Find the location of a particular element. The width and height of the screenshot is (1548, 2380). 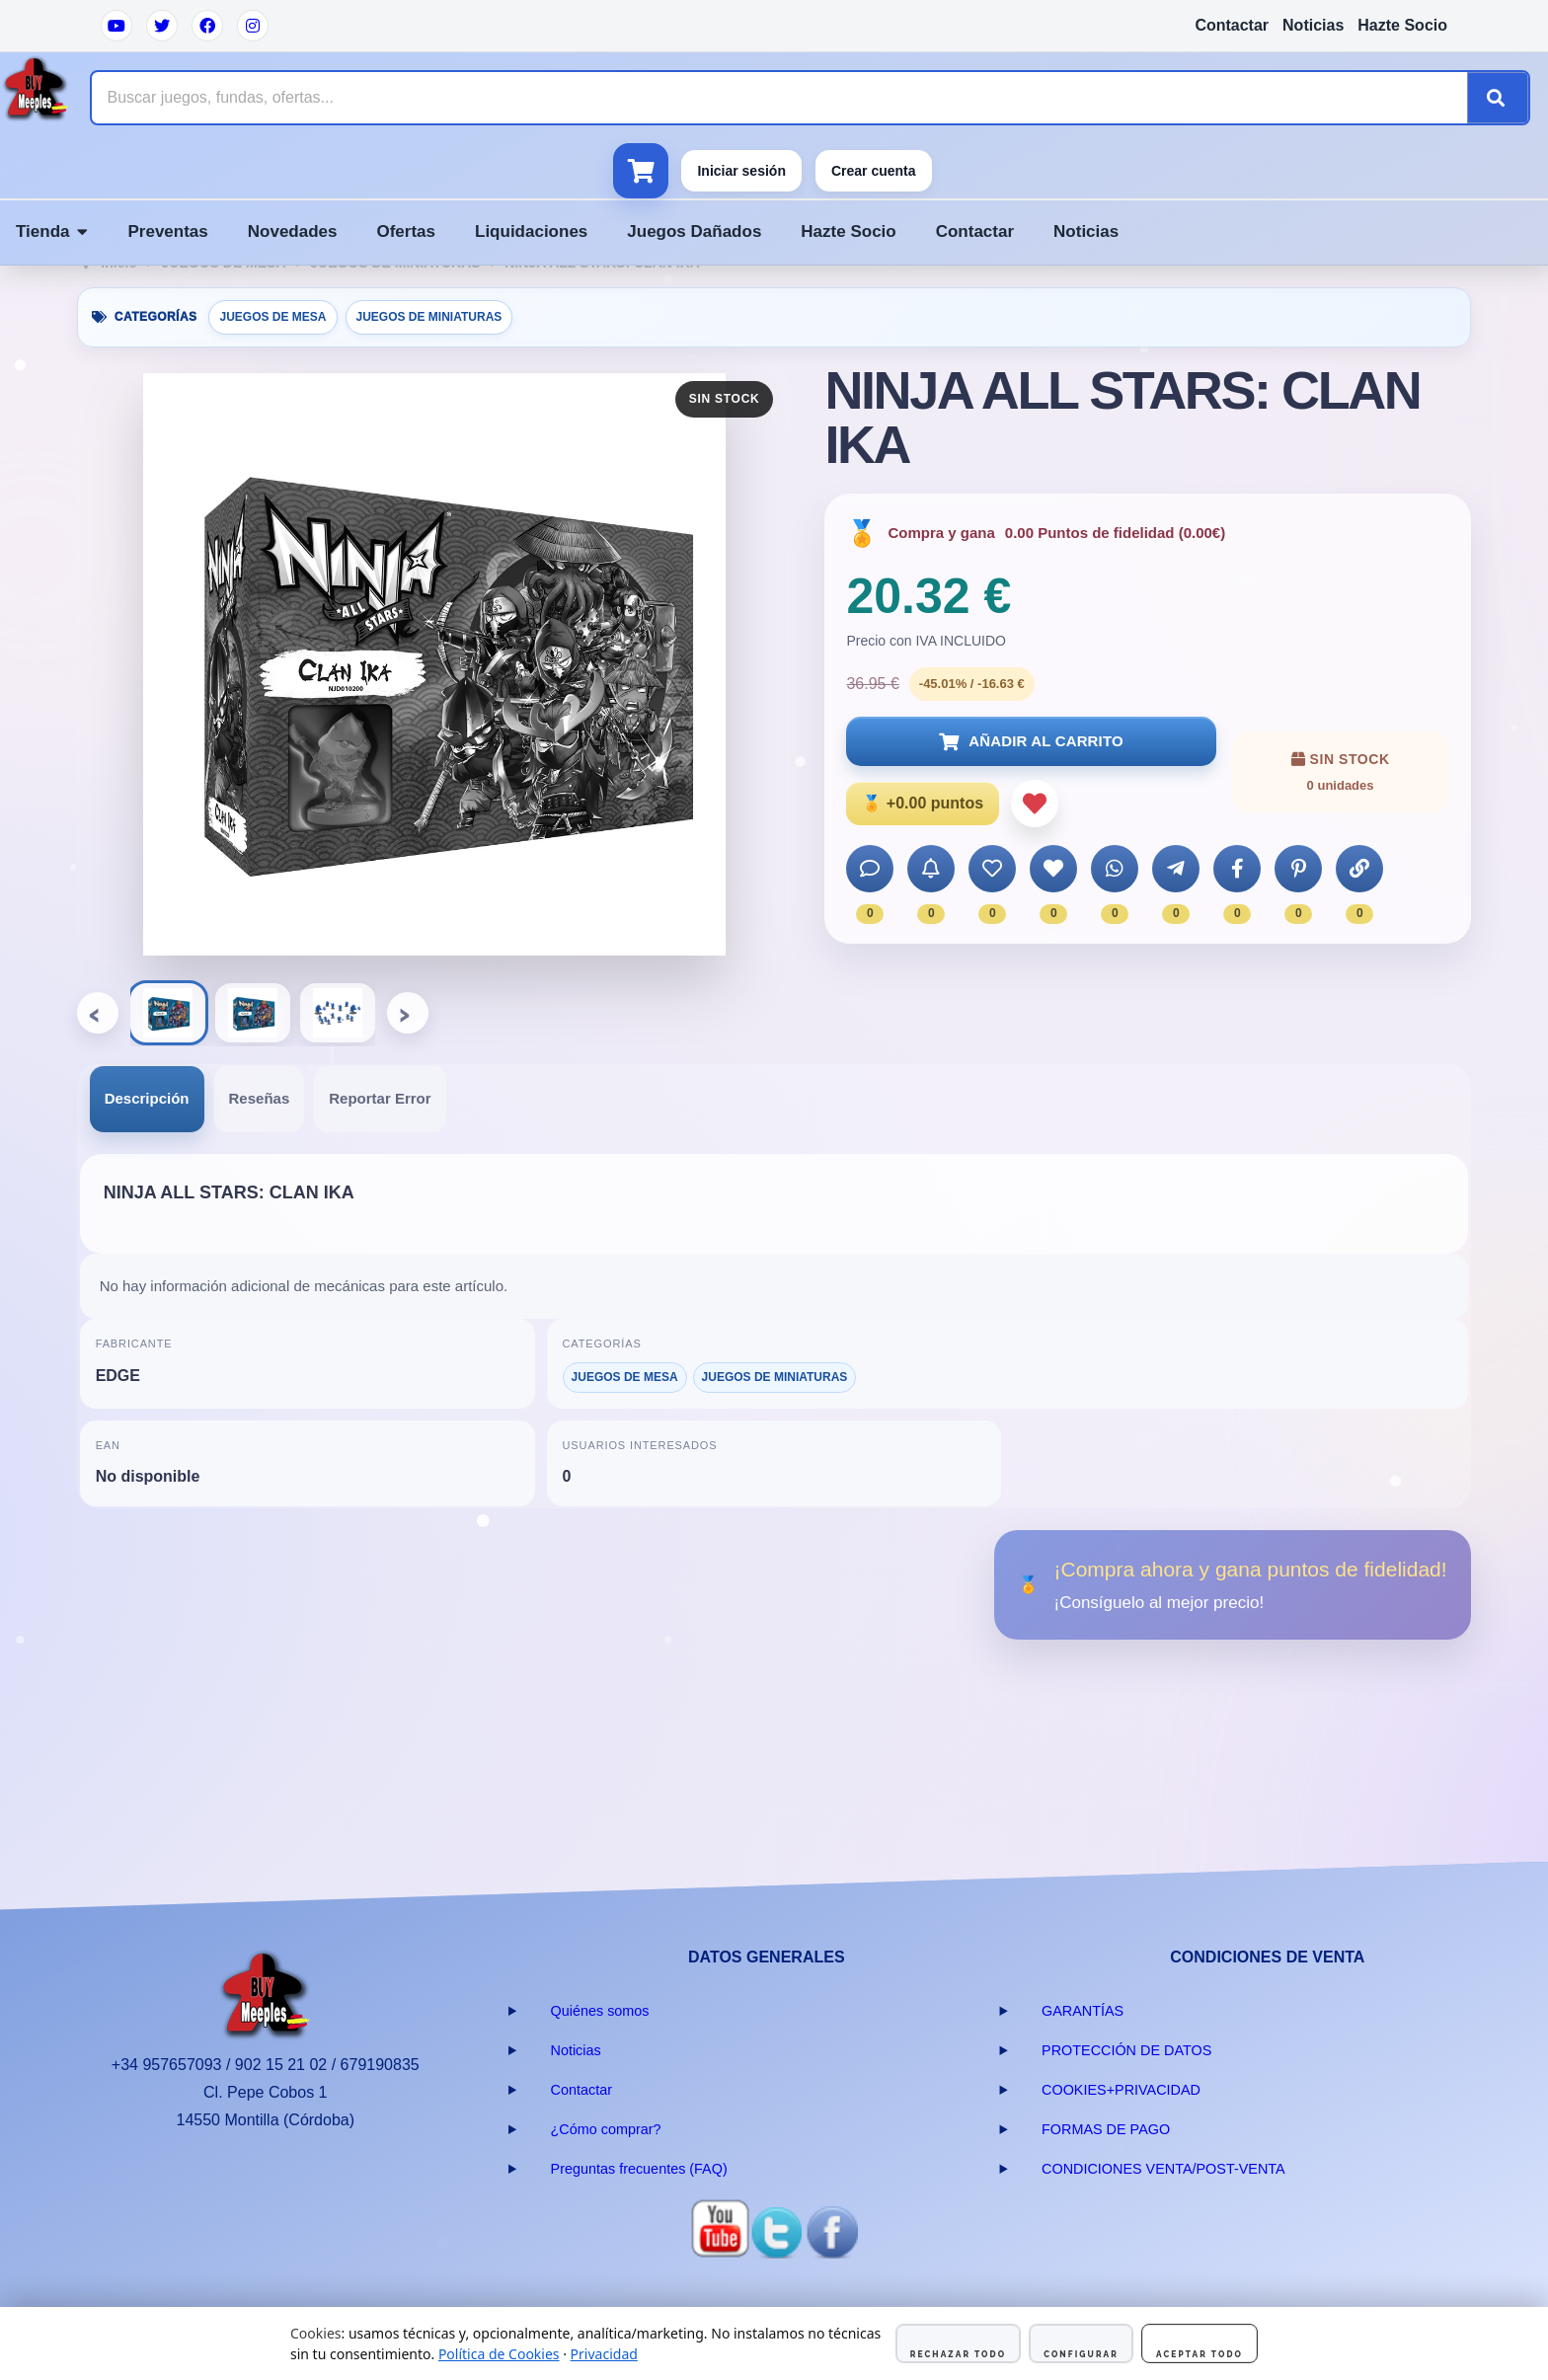

Crear cuenta is located at coordinates (873, 171).